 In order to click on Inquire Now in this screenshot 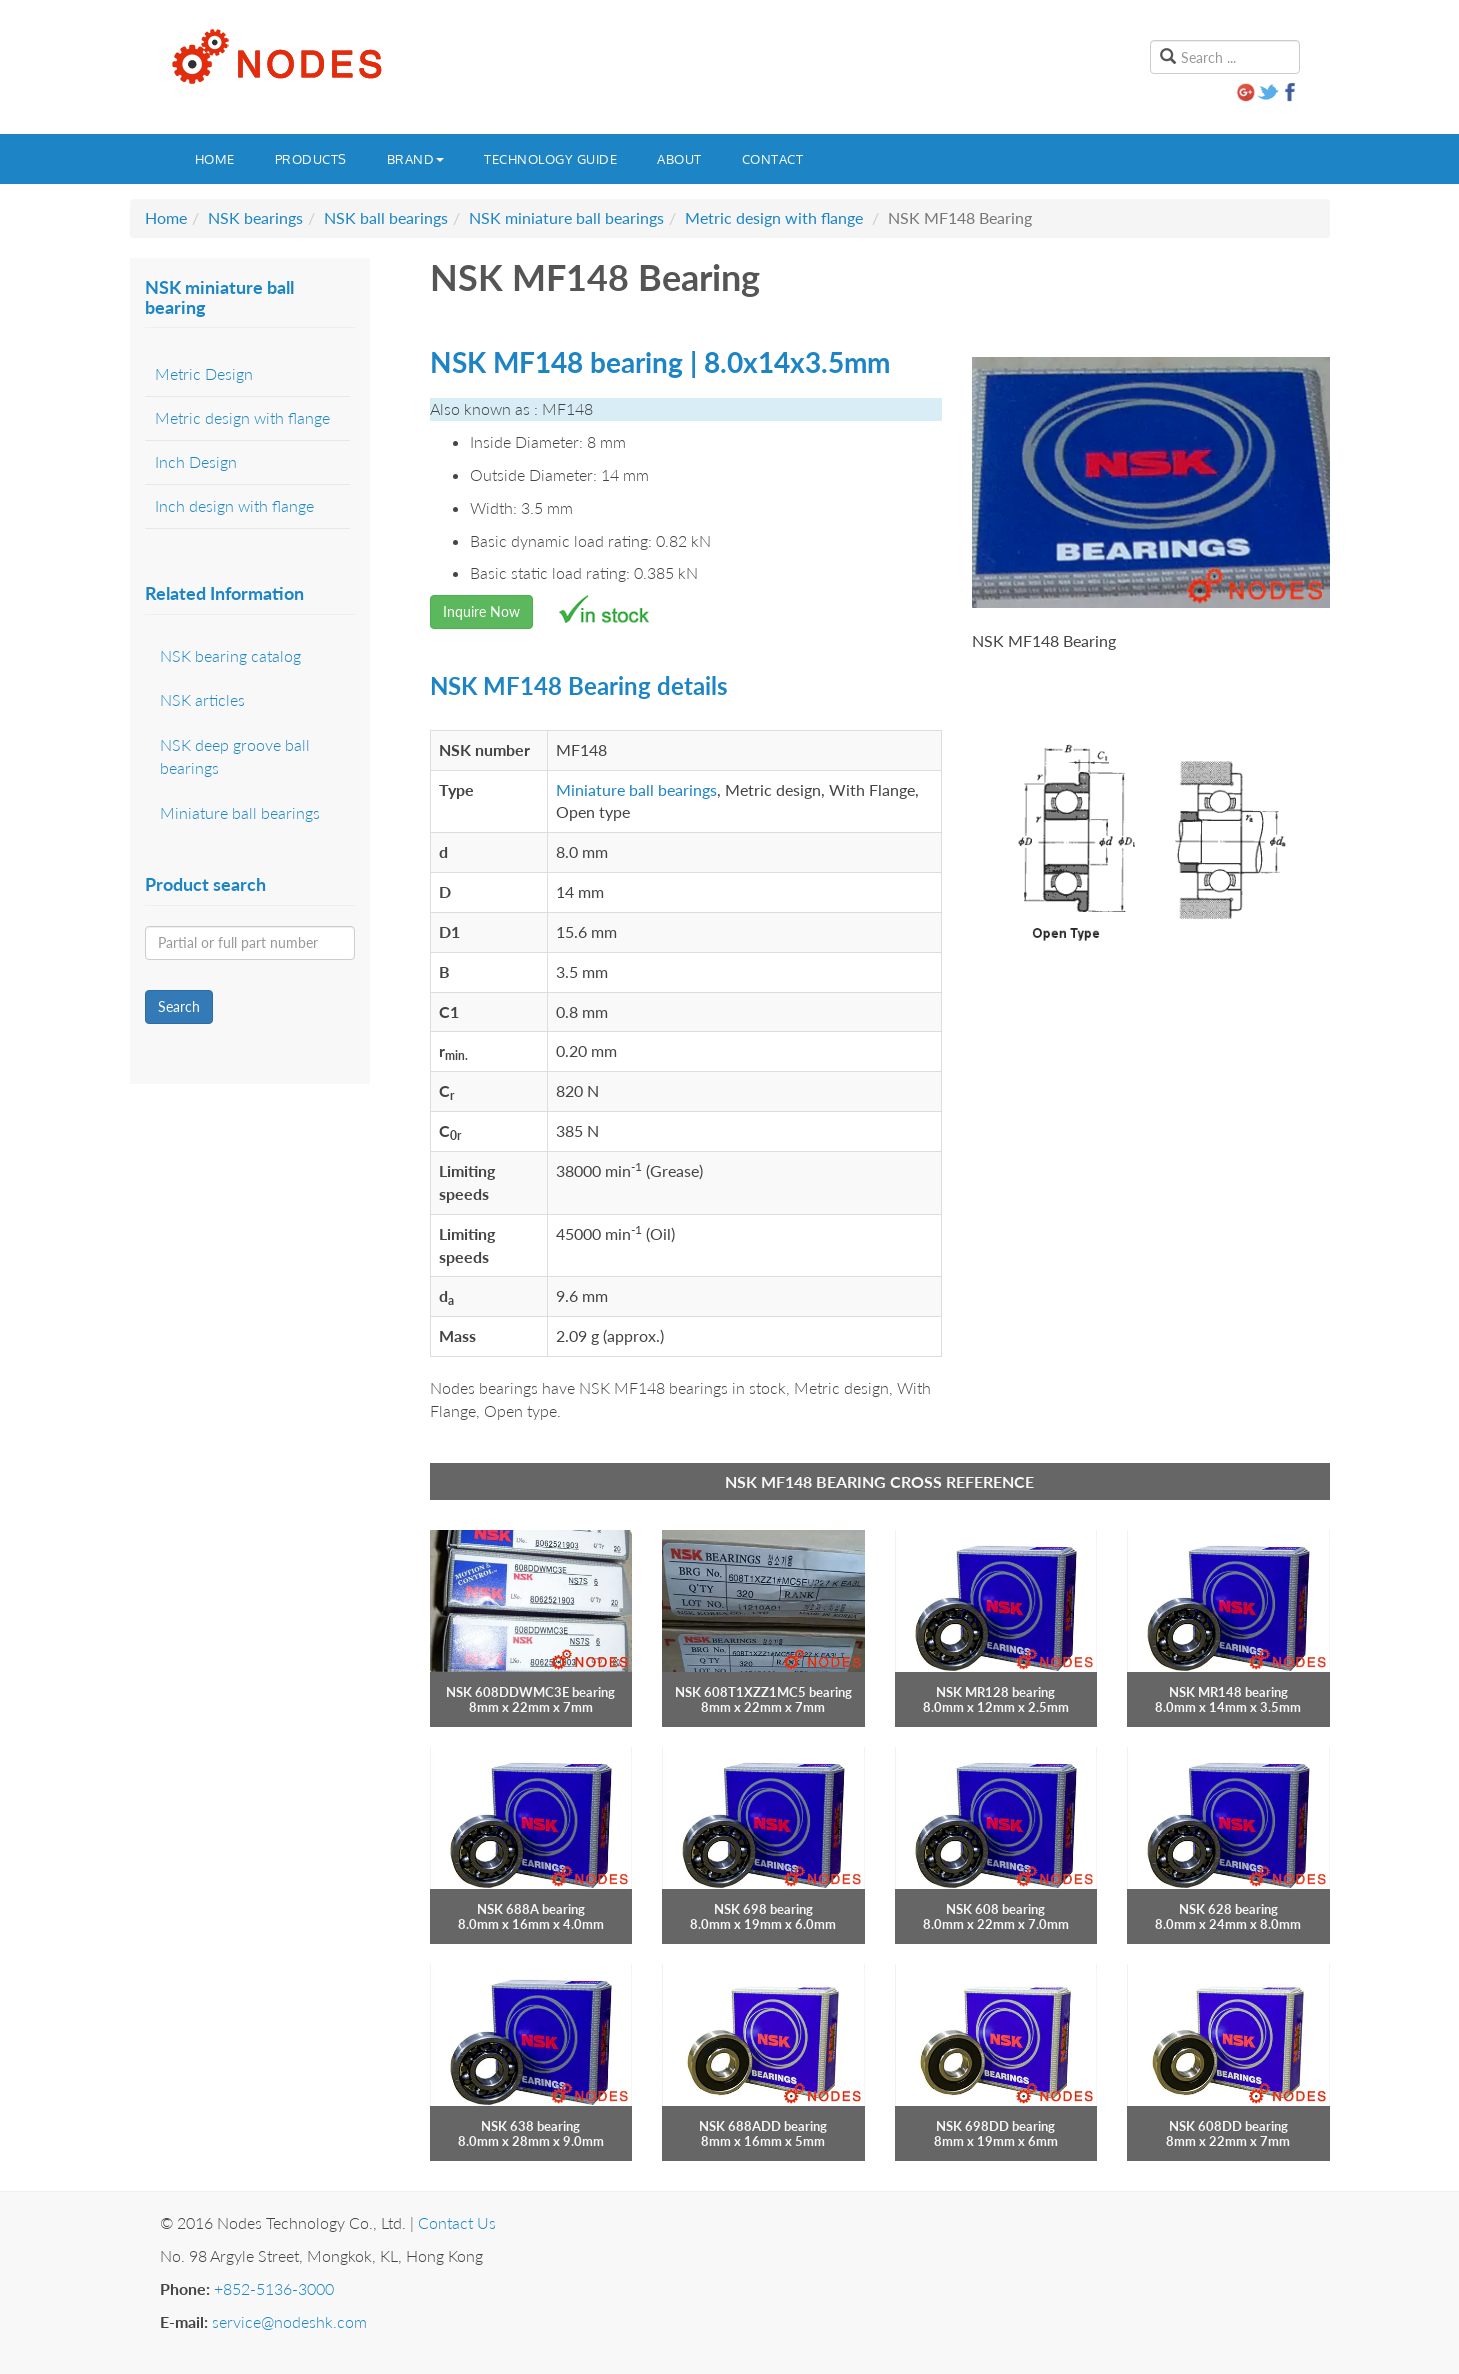, I will do `click(481, 611)`.